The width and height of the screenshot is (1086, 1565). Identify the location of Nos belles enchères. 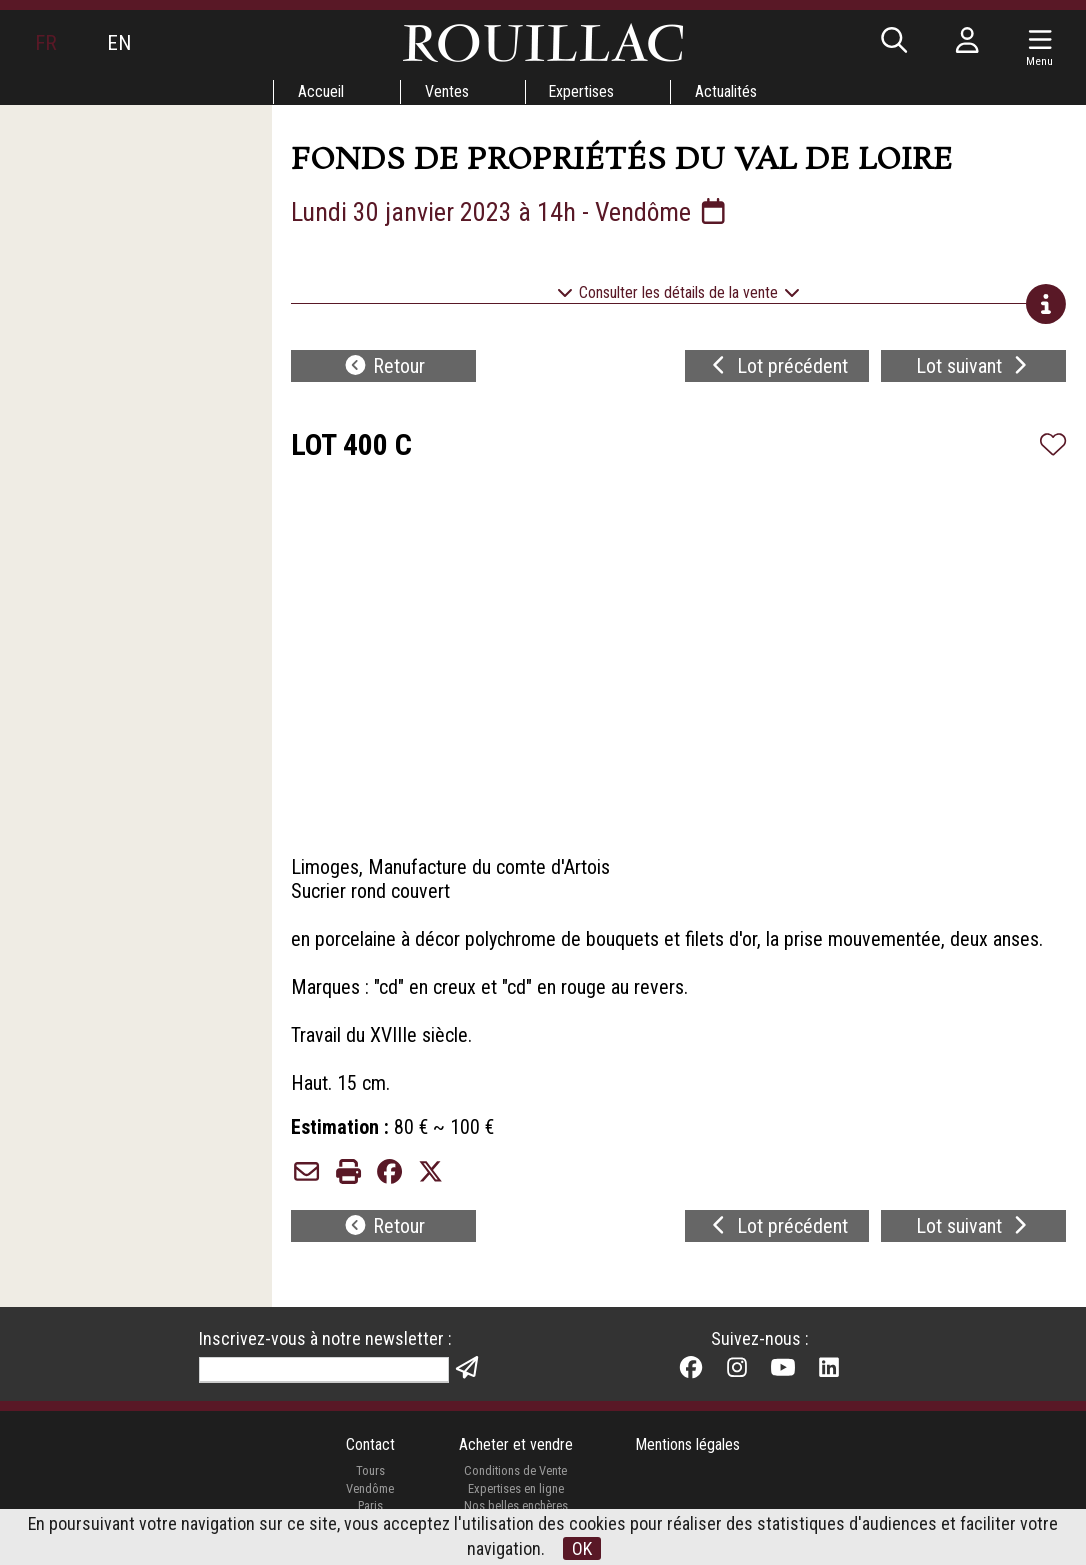
(515, 1506).